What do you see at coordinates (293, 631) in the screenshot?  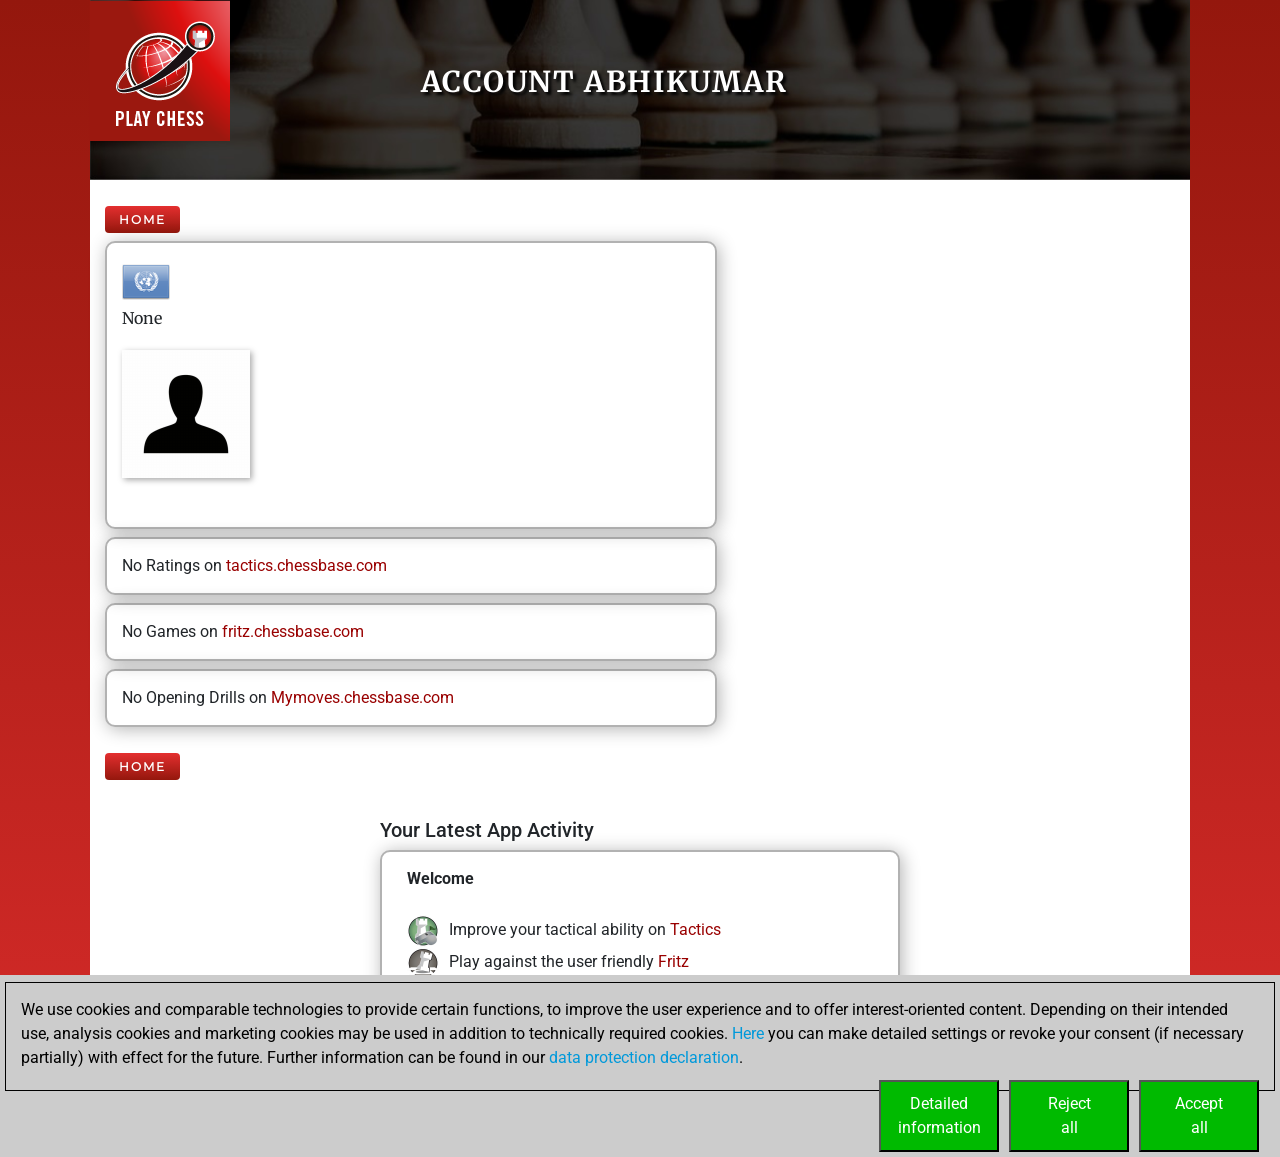 I see `fritz.chessbase.com` at bounding box center [293, 631].